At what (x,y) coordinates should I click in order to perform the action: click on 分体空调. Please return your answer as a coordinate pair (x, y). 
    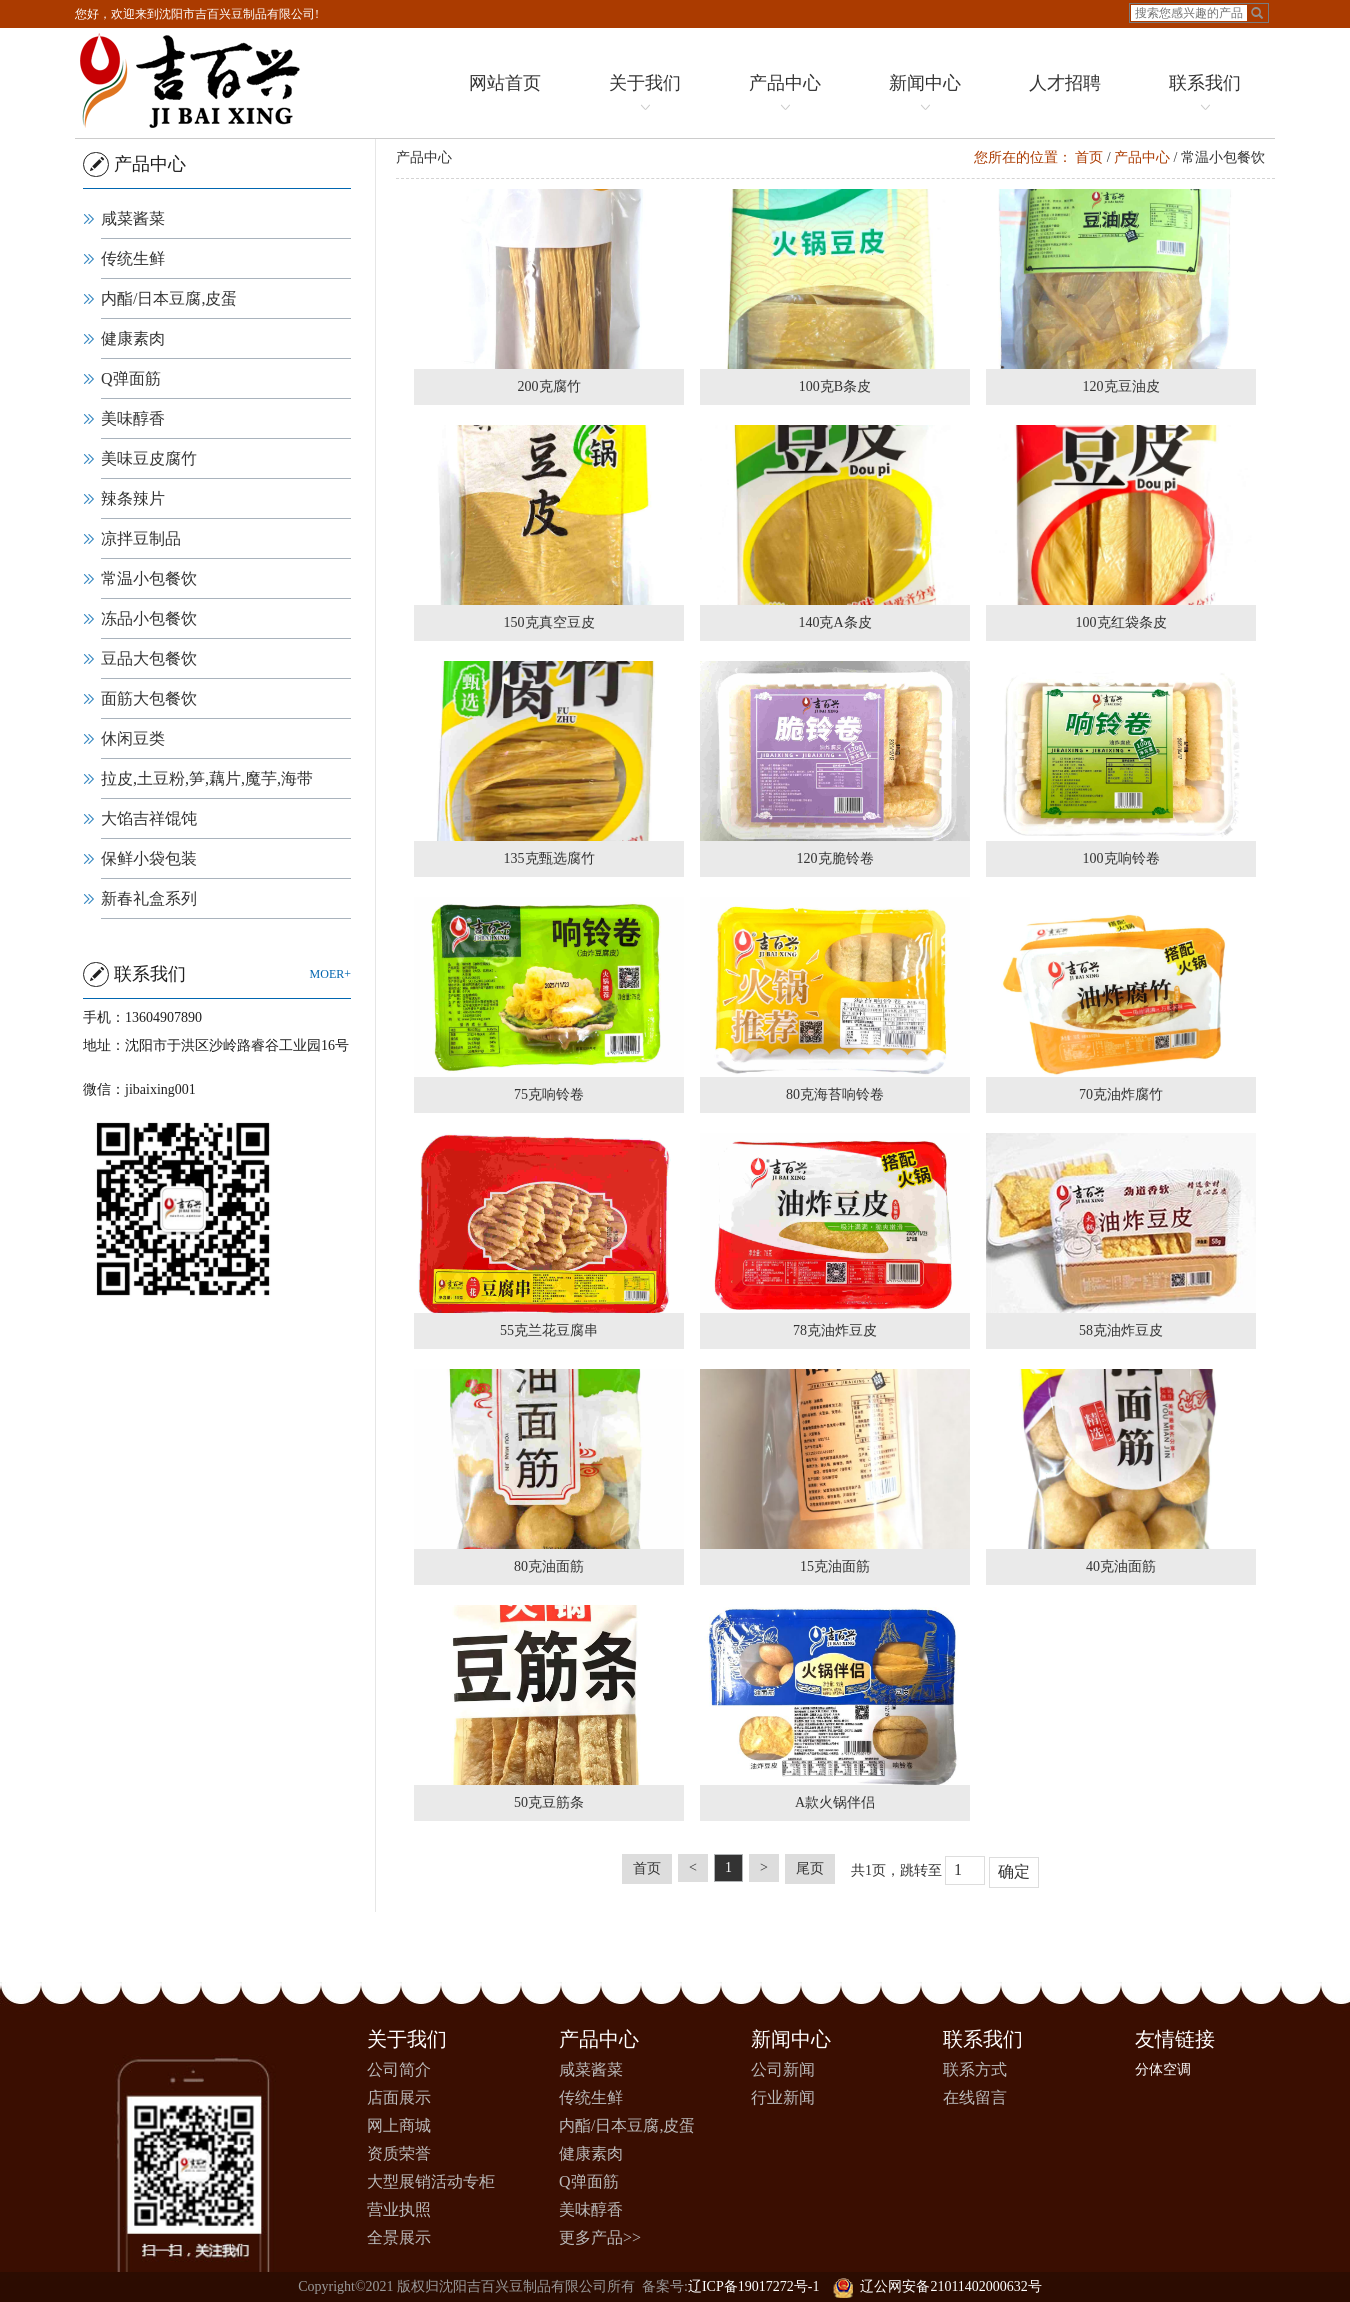
    Looking at the image, I should click on (1163, 2069).